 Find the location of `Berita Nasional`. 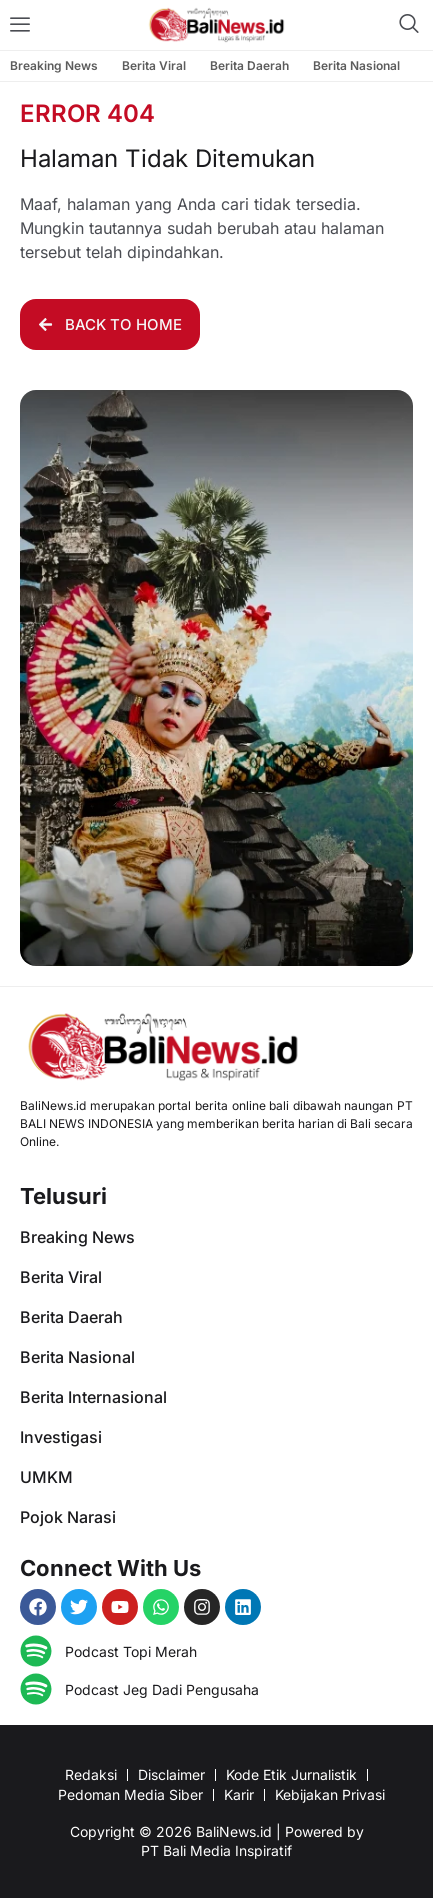

Berita Nasional is located at coordinates (356, 65).